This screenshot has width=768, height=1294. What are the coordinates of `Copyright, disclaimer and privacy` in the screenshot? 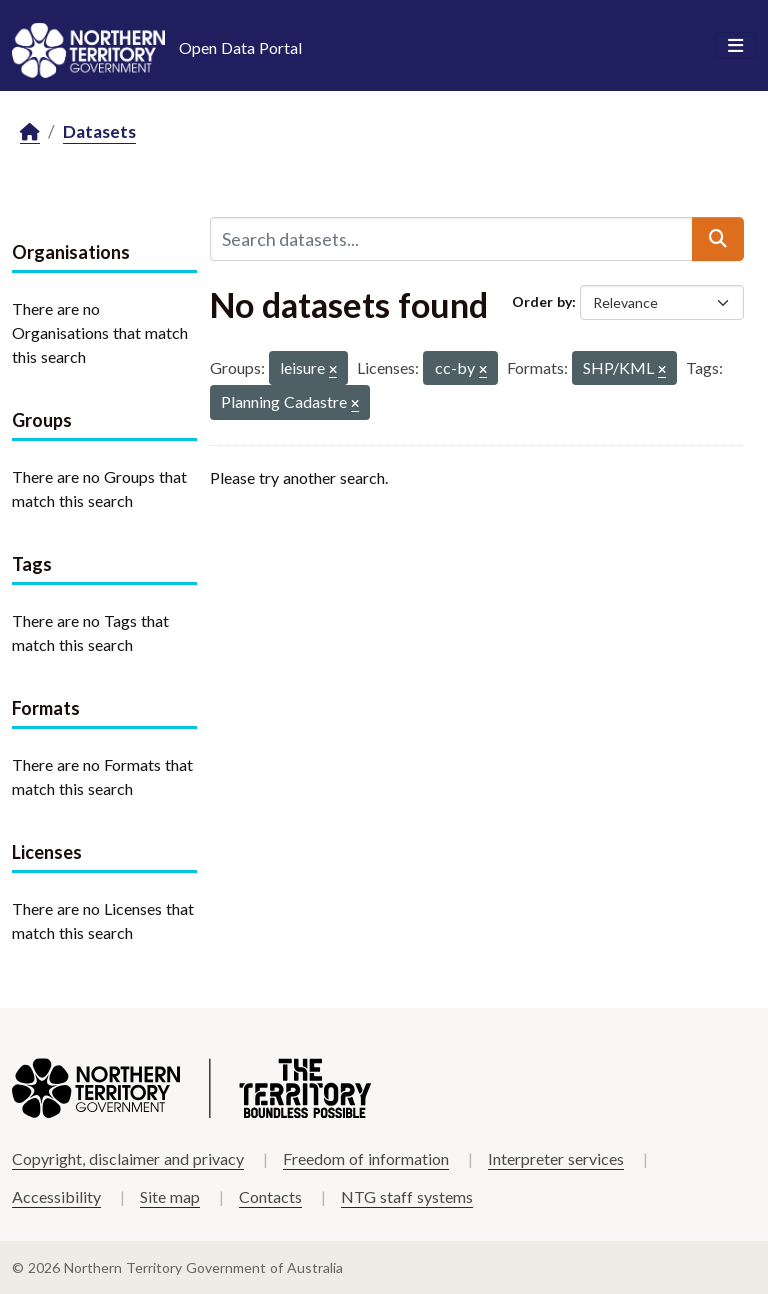 It's located at (128, 1158).